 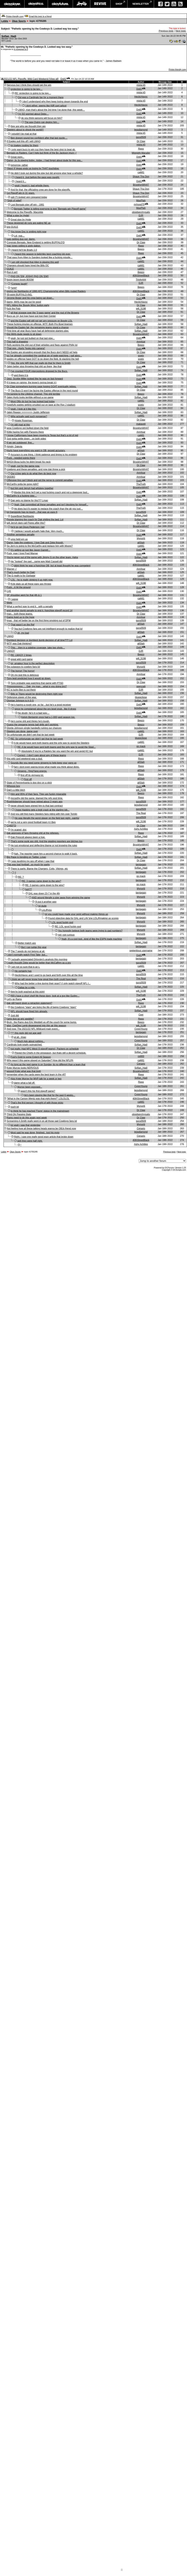 What do you see at coordinates (28, 265) in the screenshot?
I see `Chargers should have hired the Bills OC` at bounding box center [28, 265].